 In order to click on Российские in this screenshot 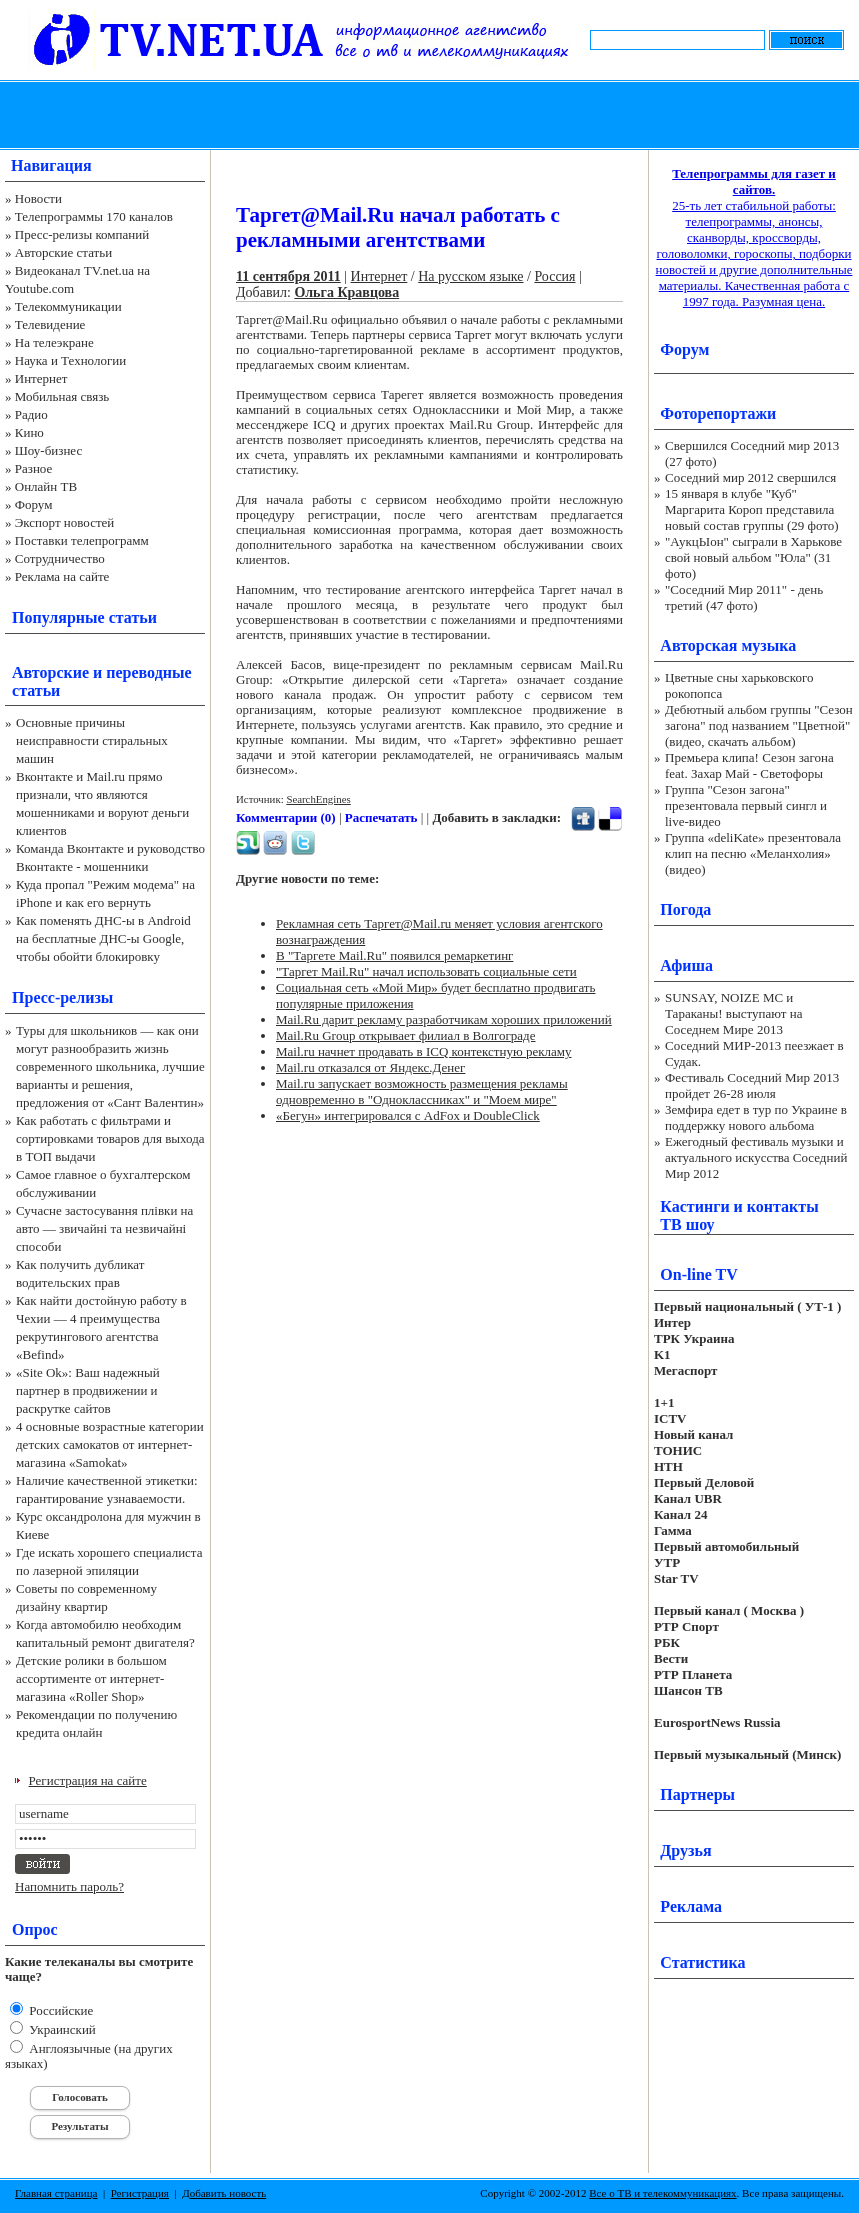, I will do `click(59, 2010)`.